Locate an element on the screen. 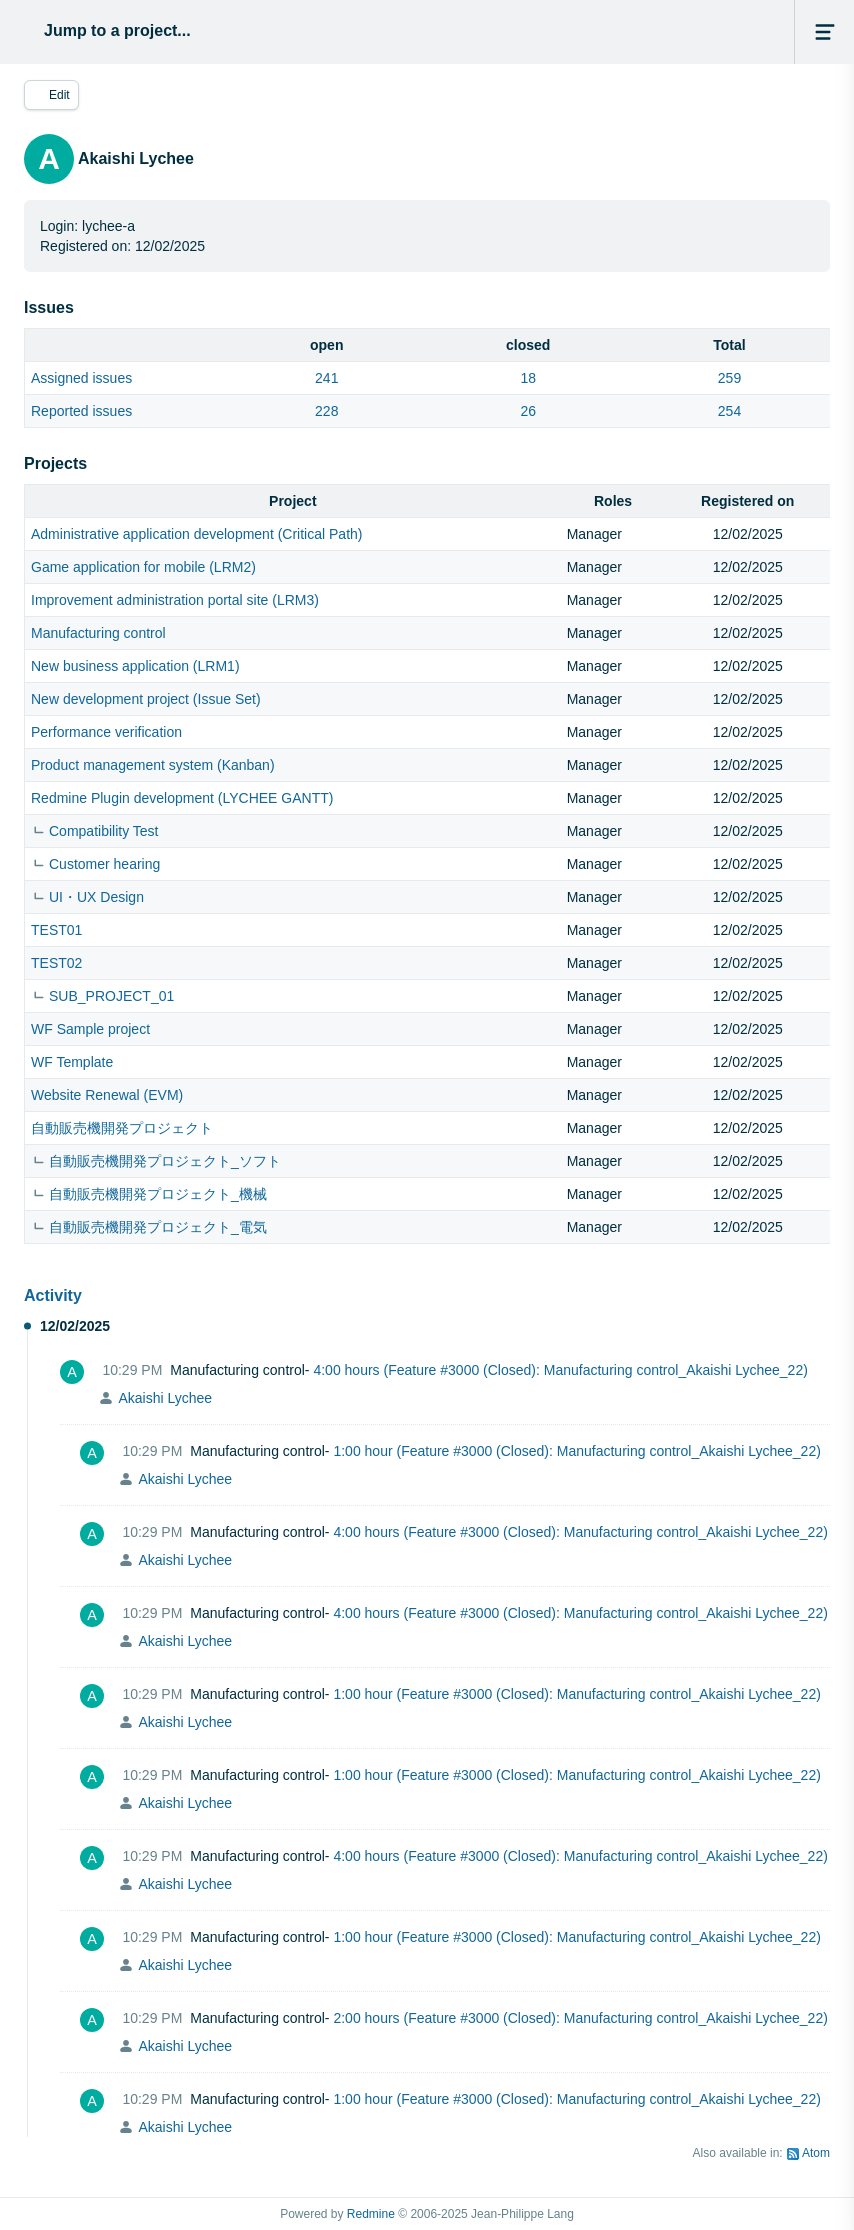 Image resolution: width=854 pixels, height=2230 pixels. WF Template is located at coordinates (72, 1062).